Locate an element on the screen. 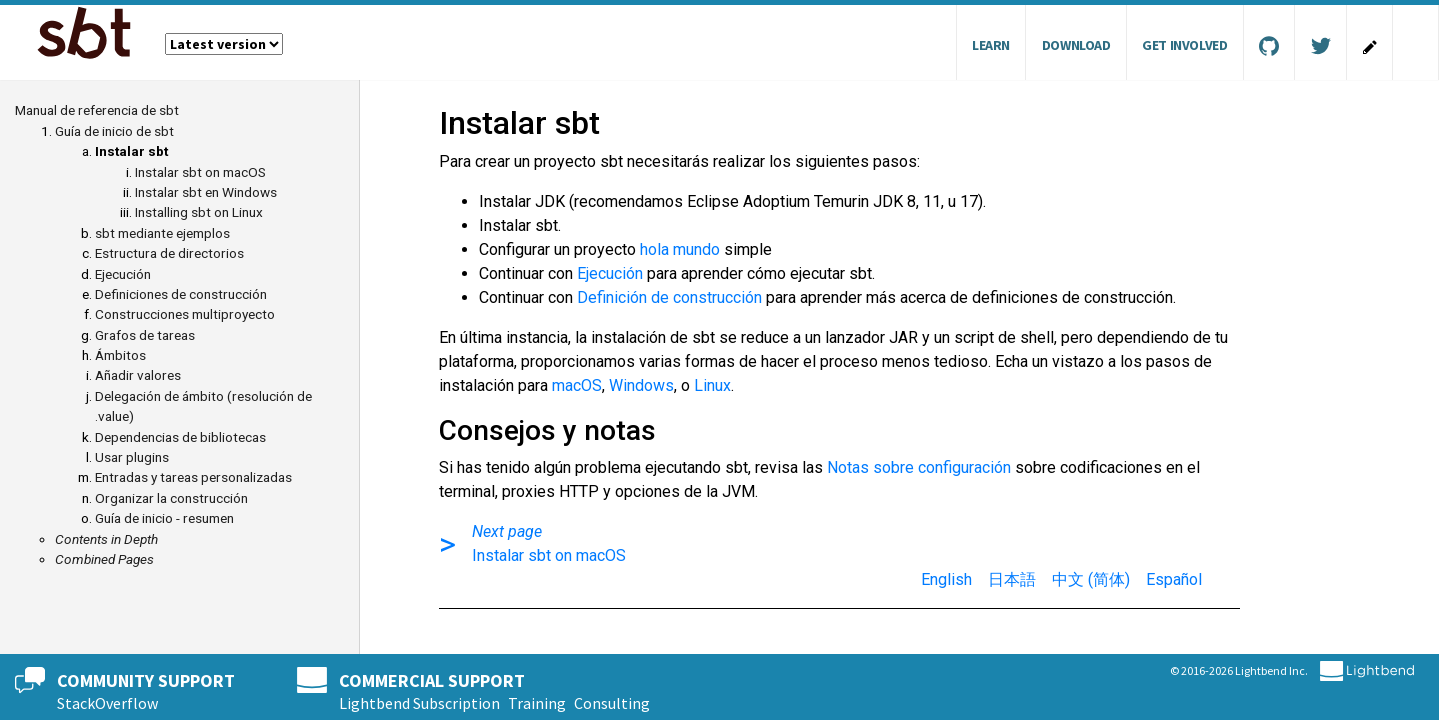 The height and width of the screenshot is (720, 1439). Notas sobre configuración is located at coordinates (919, 467).